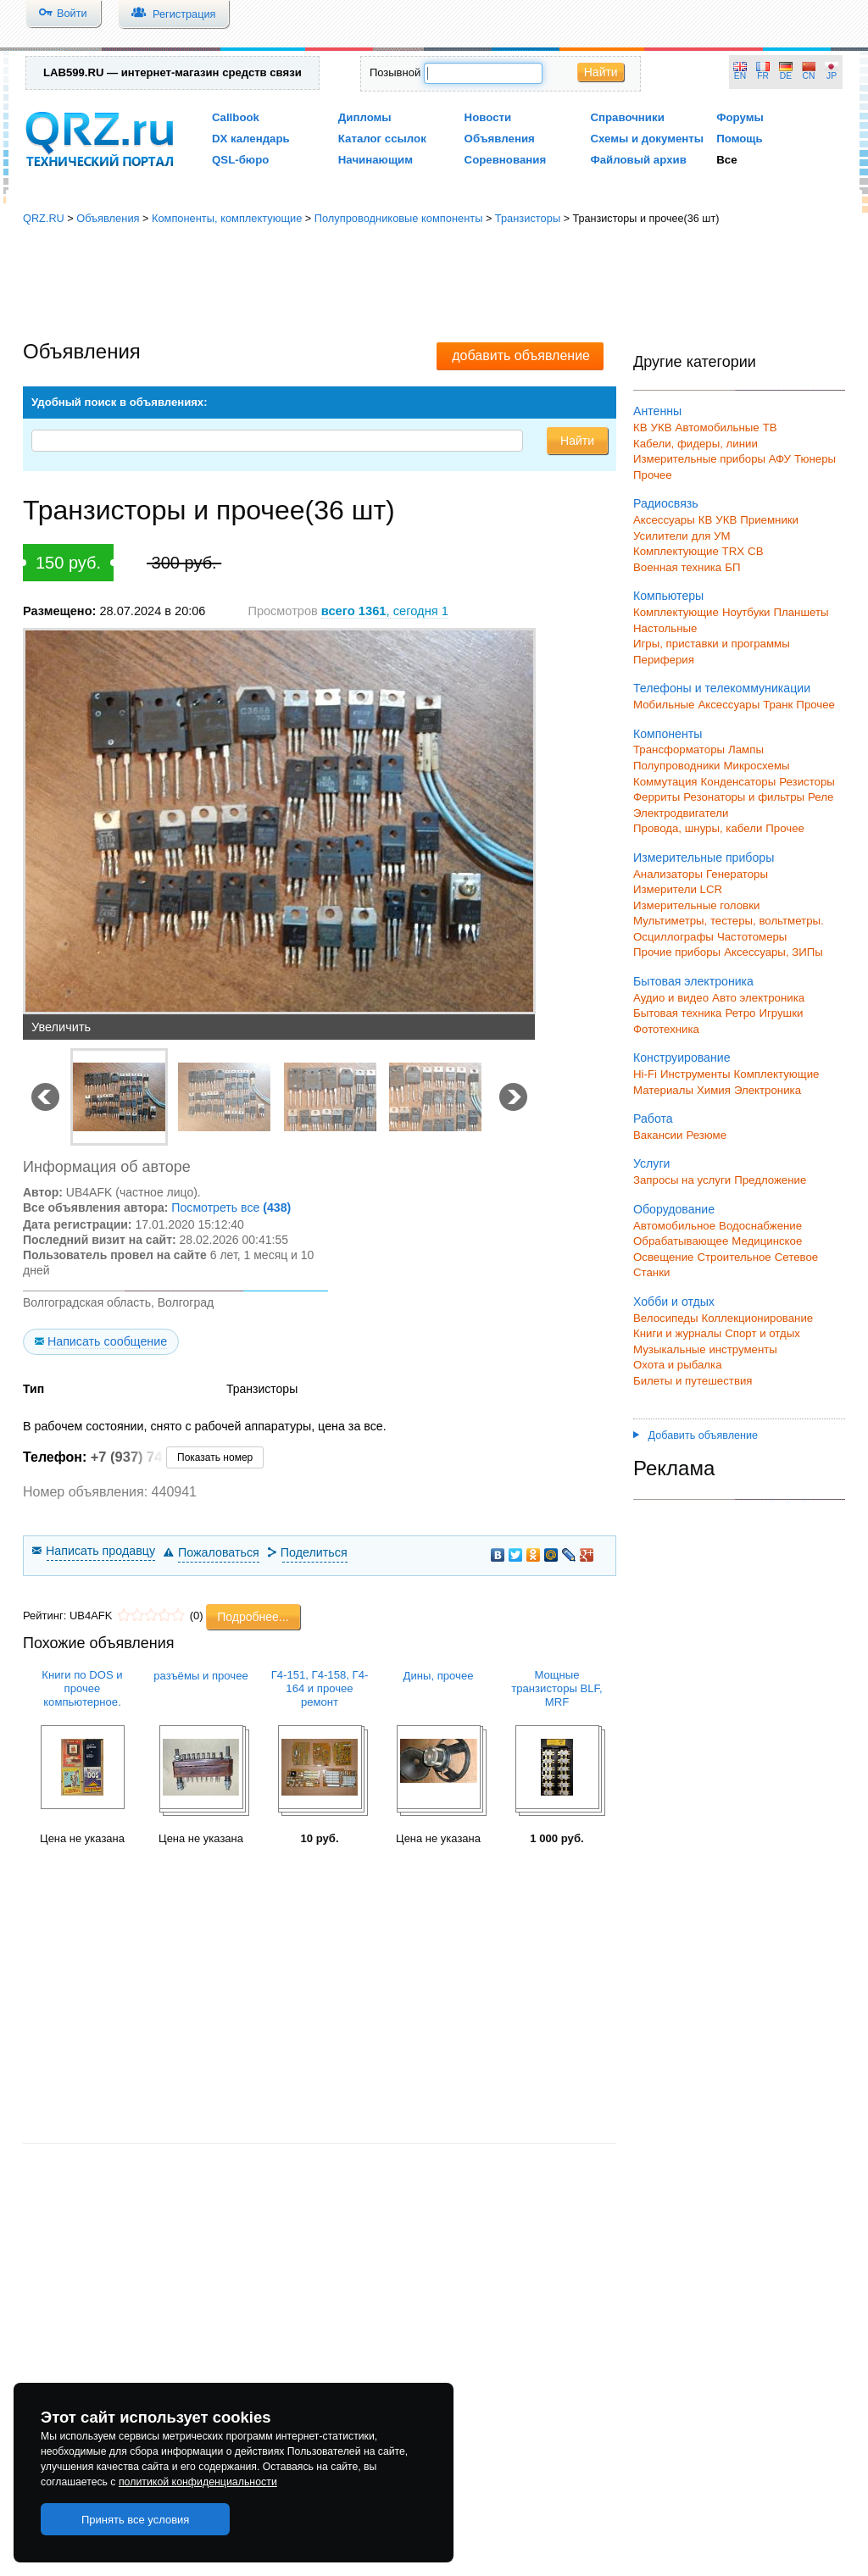  What do you see at coordinates (521, 355) in the screenshot?
I see `добавить объявление` at bounding box center [521, 355].